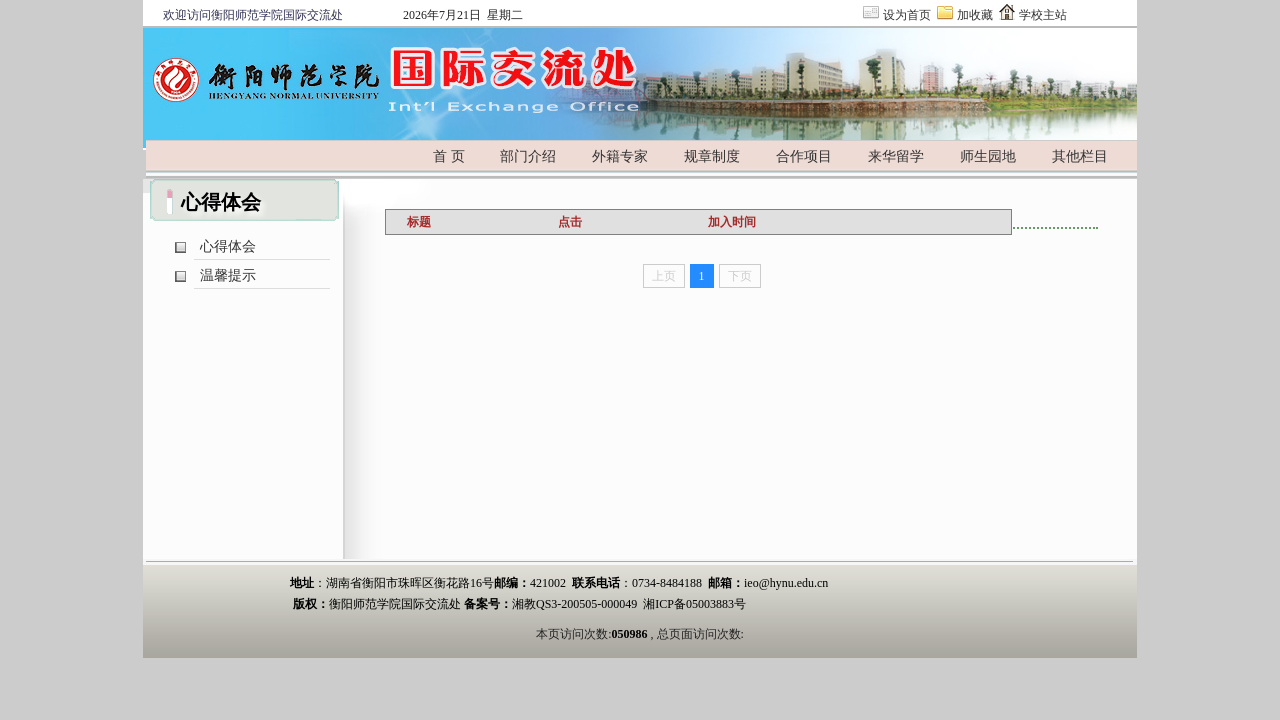 The image size is (1280, 720). I want to click on 温馨提示, so click(228, 275).